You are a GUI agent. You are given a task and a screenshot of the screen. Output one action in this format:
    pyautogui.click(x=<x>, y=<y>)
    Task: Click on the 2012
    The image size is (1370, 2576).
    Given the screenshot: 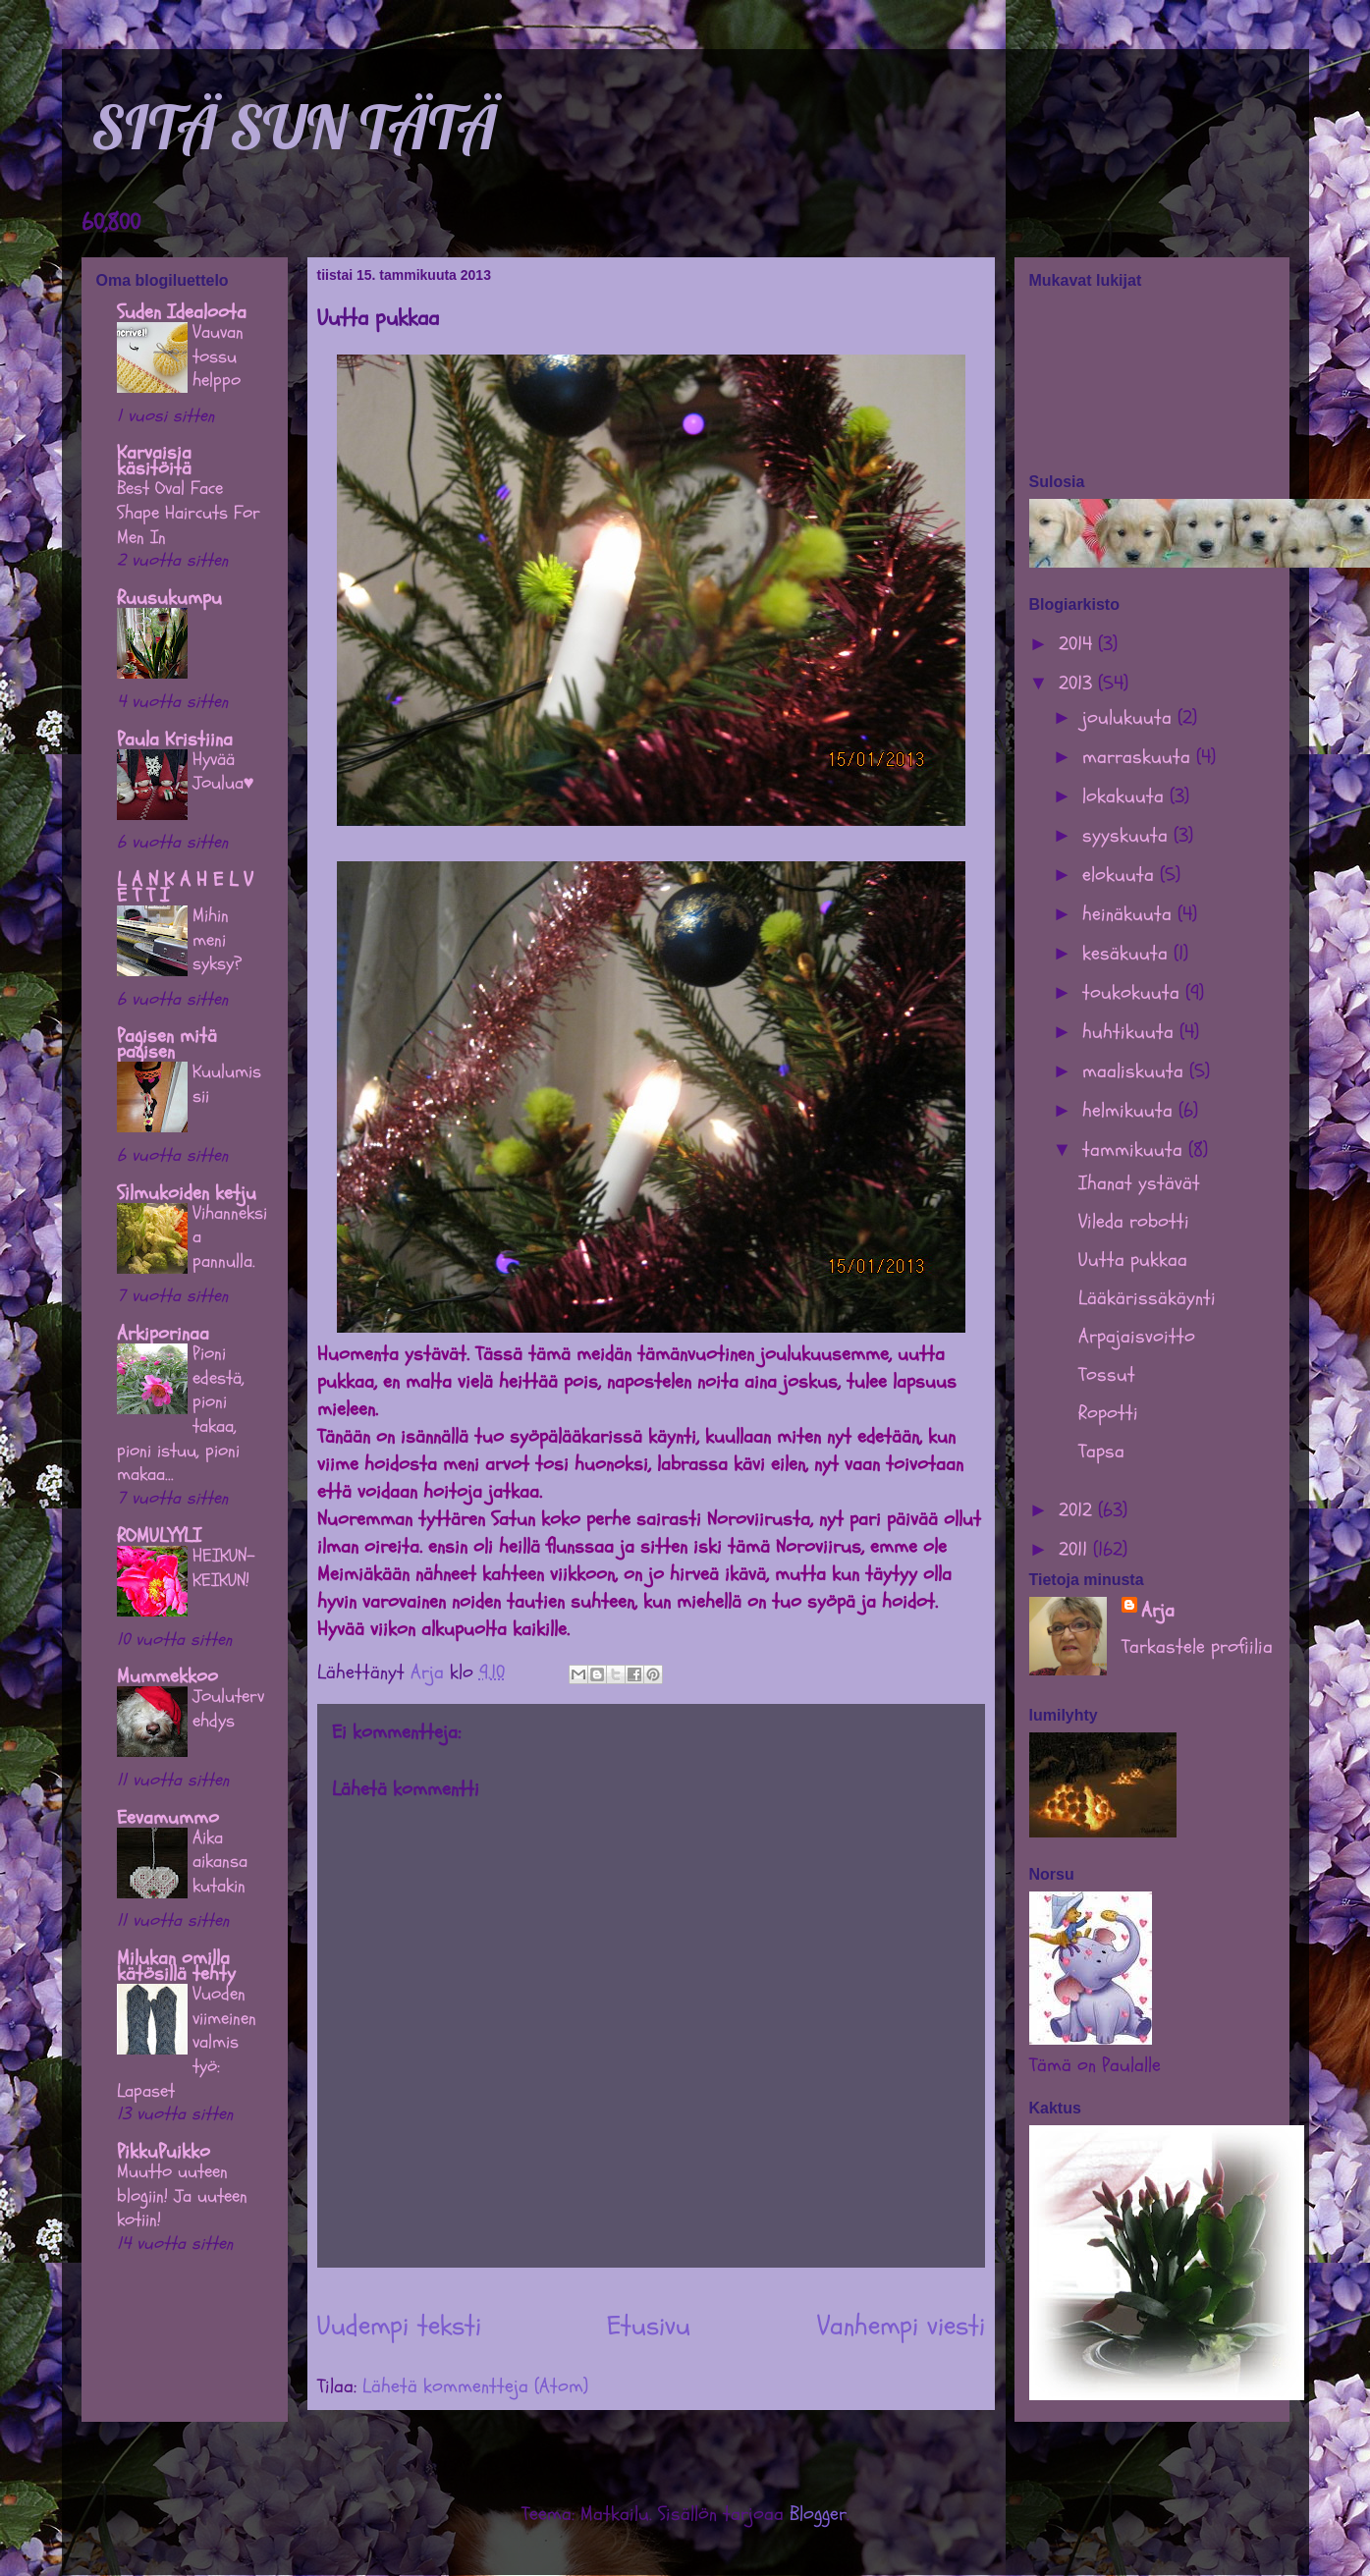 What is the action you would take?
    pyautogui.click(x=1078, y=1510)
    